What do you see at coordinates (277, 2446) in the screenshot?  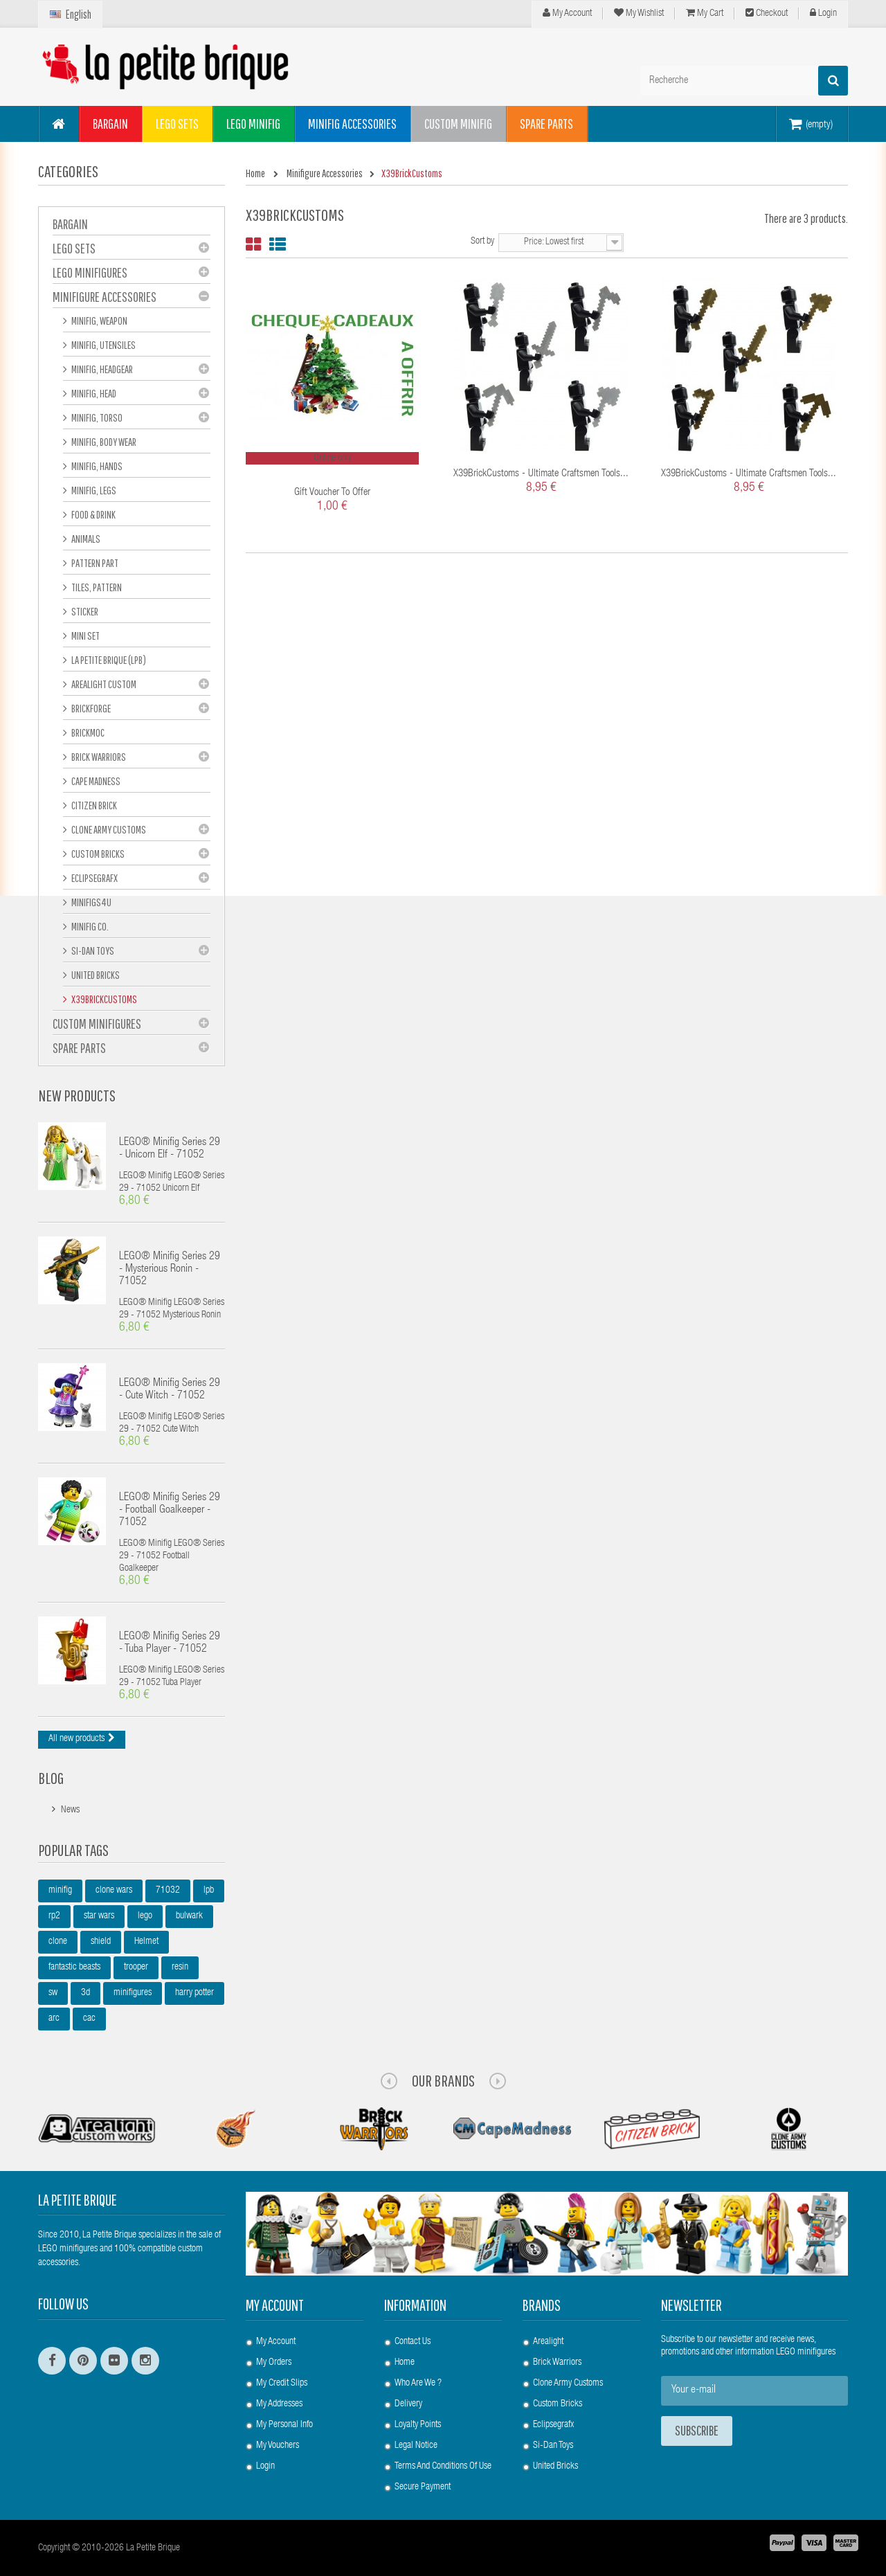 I see `My vouchers` at bounding box center [277, 2446].